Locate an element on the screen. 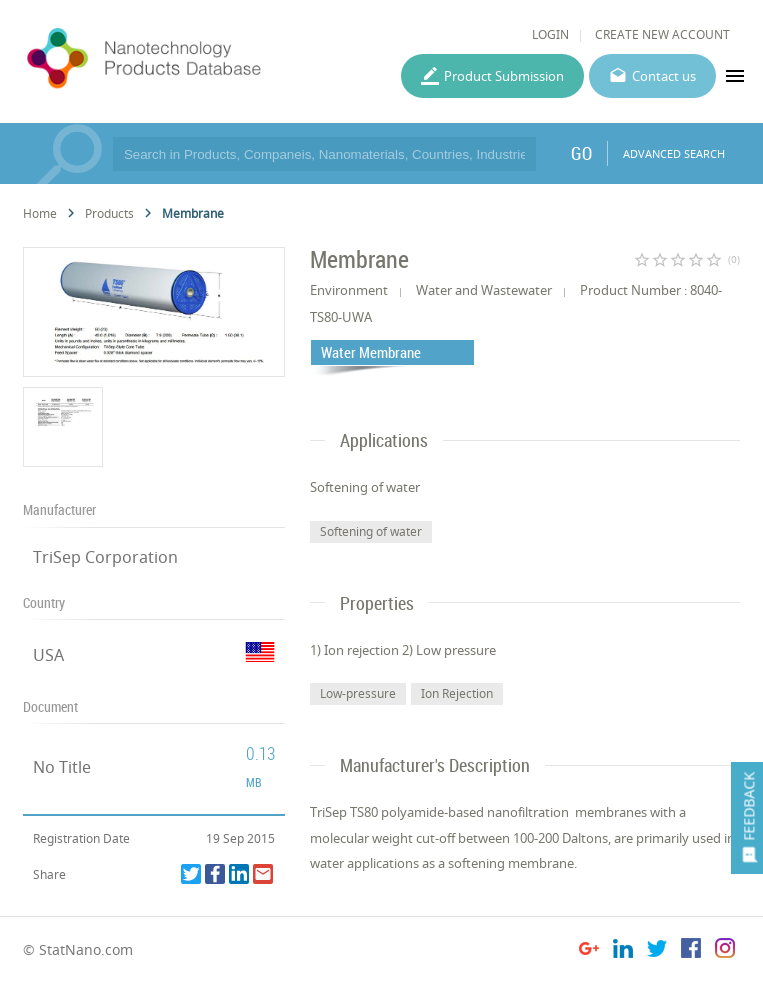  No Title is located at coordinates (62, 767).